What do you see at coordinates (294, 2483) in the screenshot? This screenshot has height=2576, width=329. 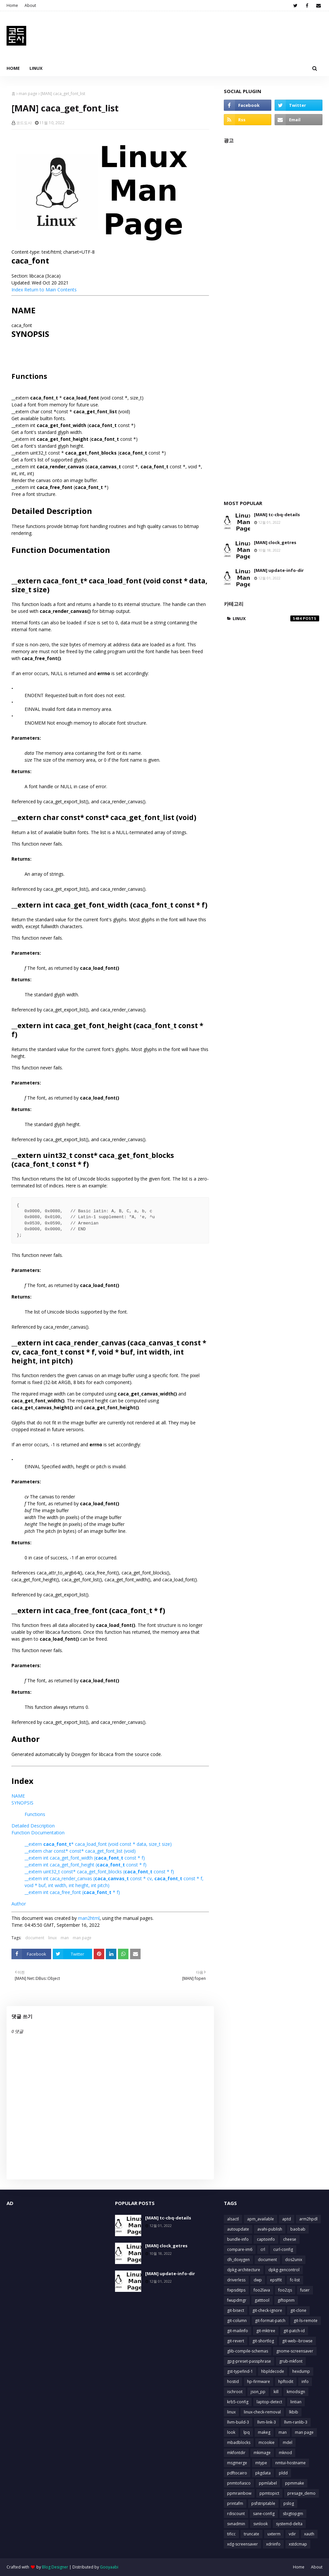 I see `ppmmake` at bounding box center [294, 2483].